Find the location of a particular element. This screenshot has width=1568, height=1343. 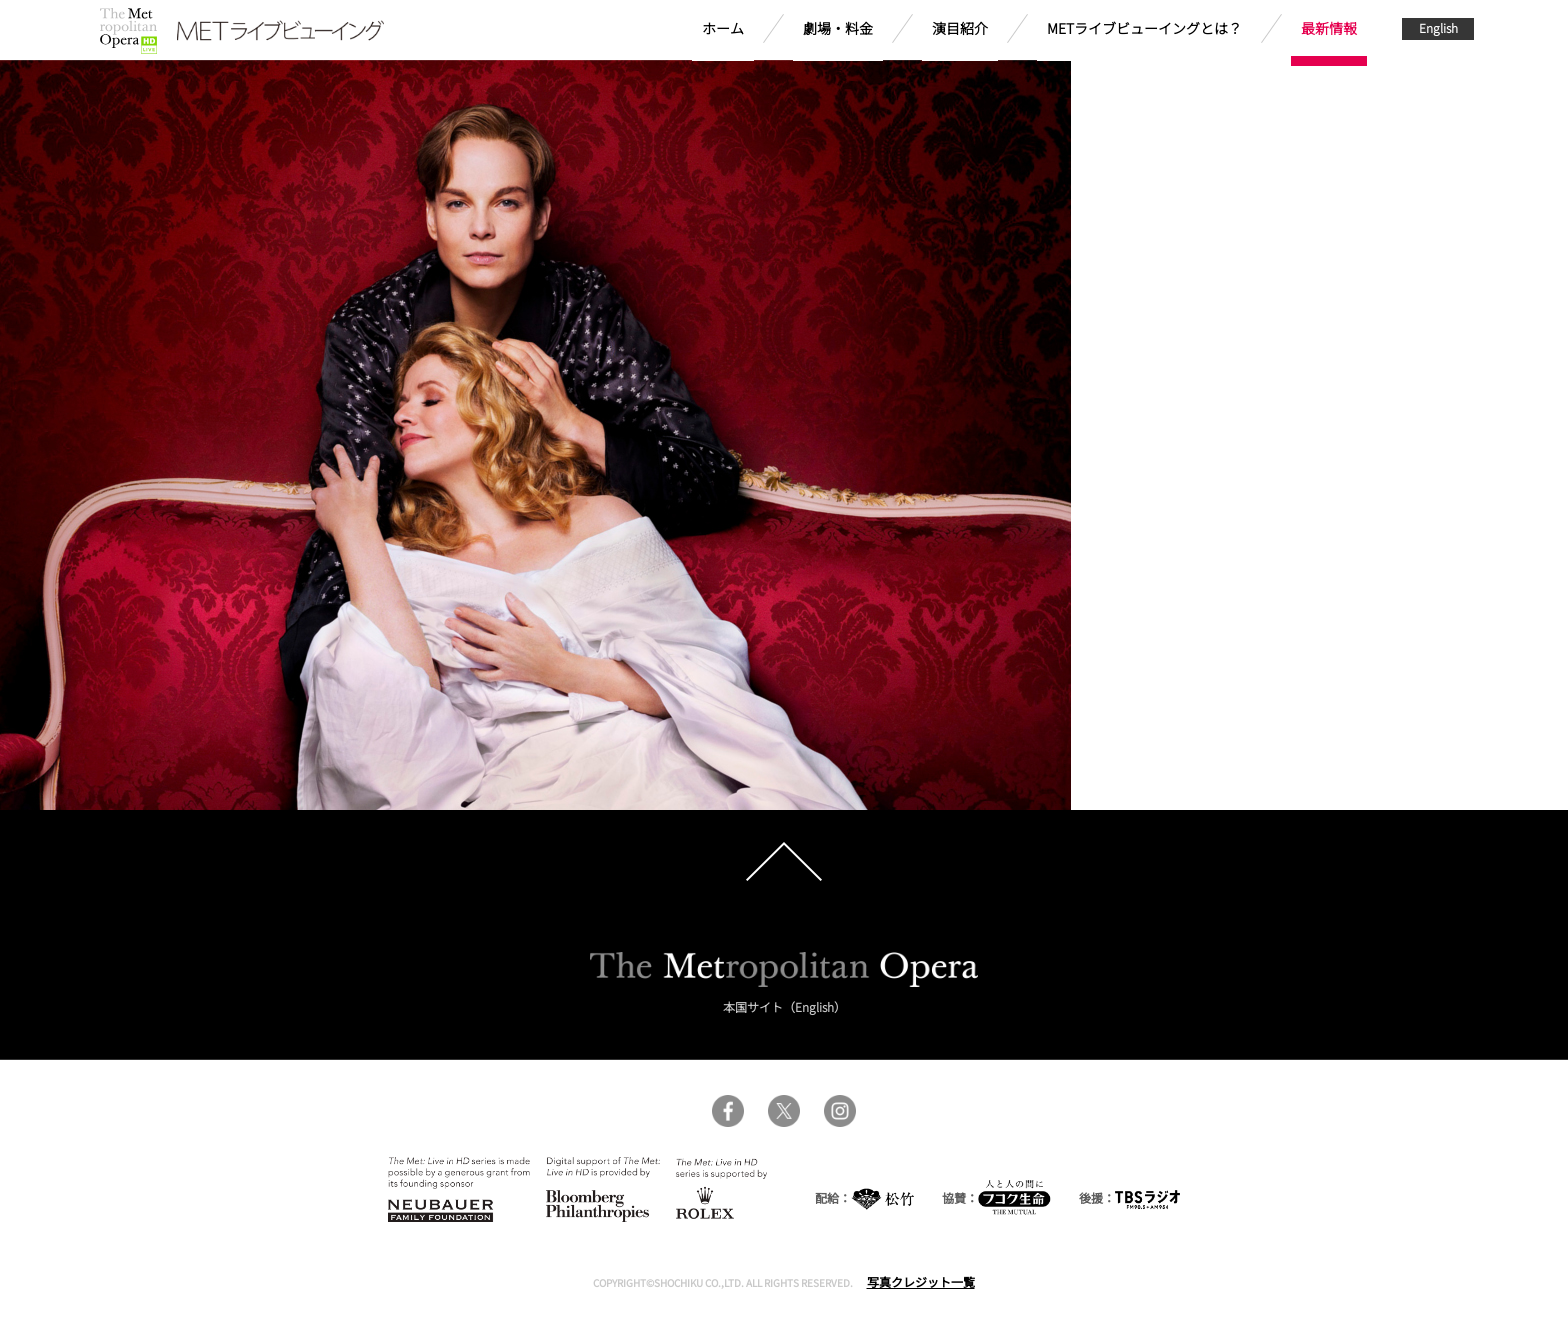

pagetop is located at coordinates (784, 862).